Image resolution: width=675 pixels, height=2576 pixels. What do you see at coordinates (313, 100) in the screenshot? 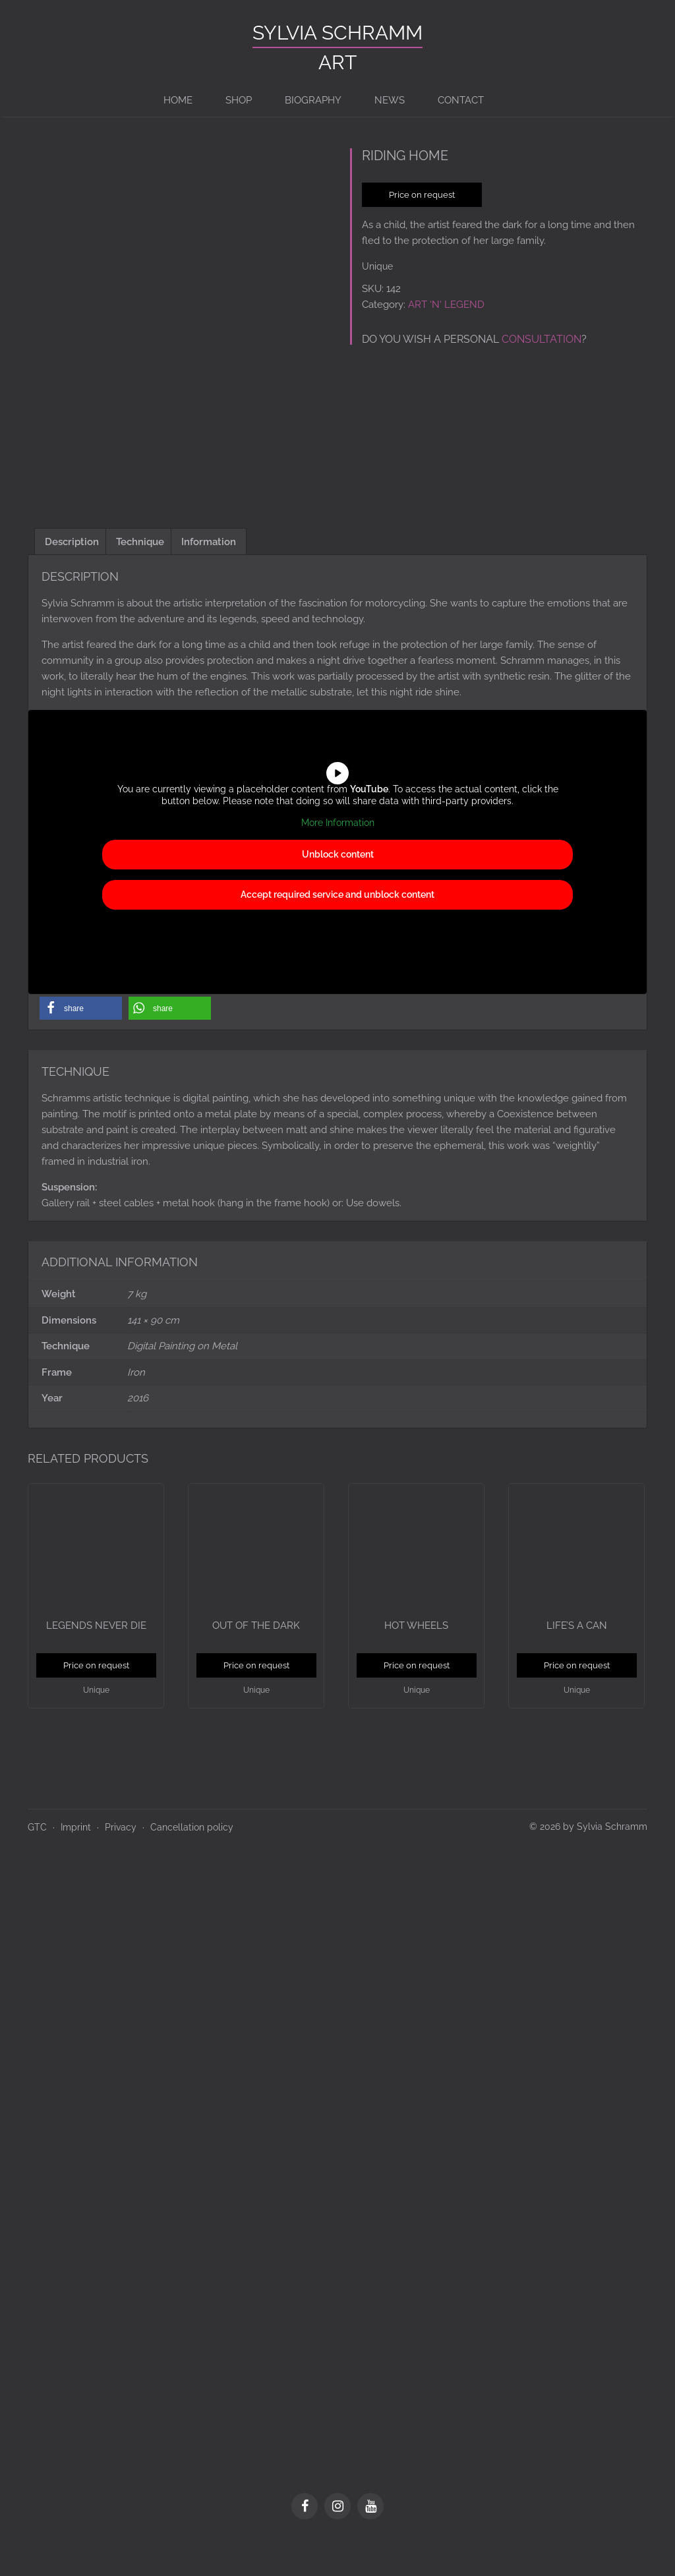
I see `BIOGRAPHY` at bounding box center [313, 100].